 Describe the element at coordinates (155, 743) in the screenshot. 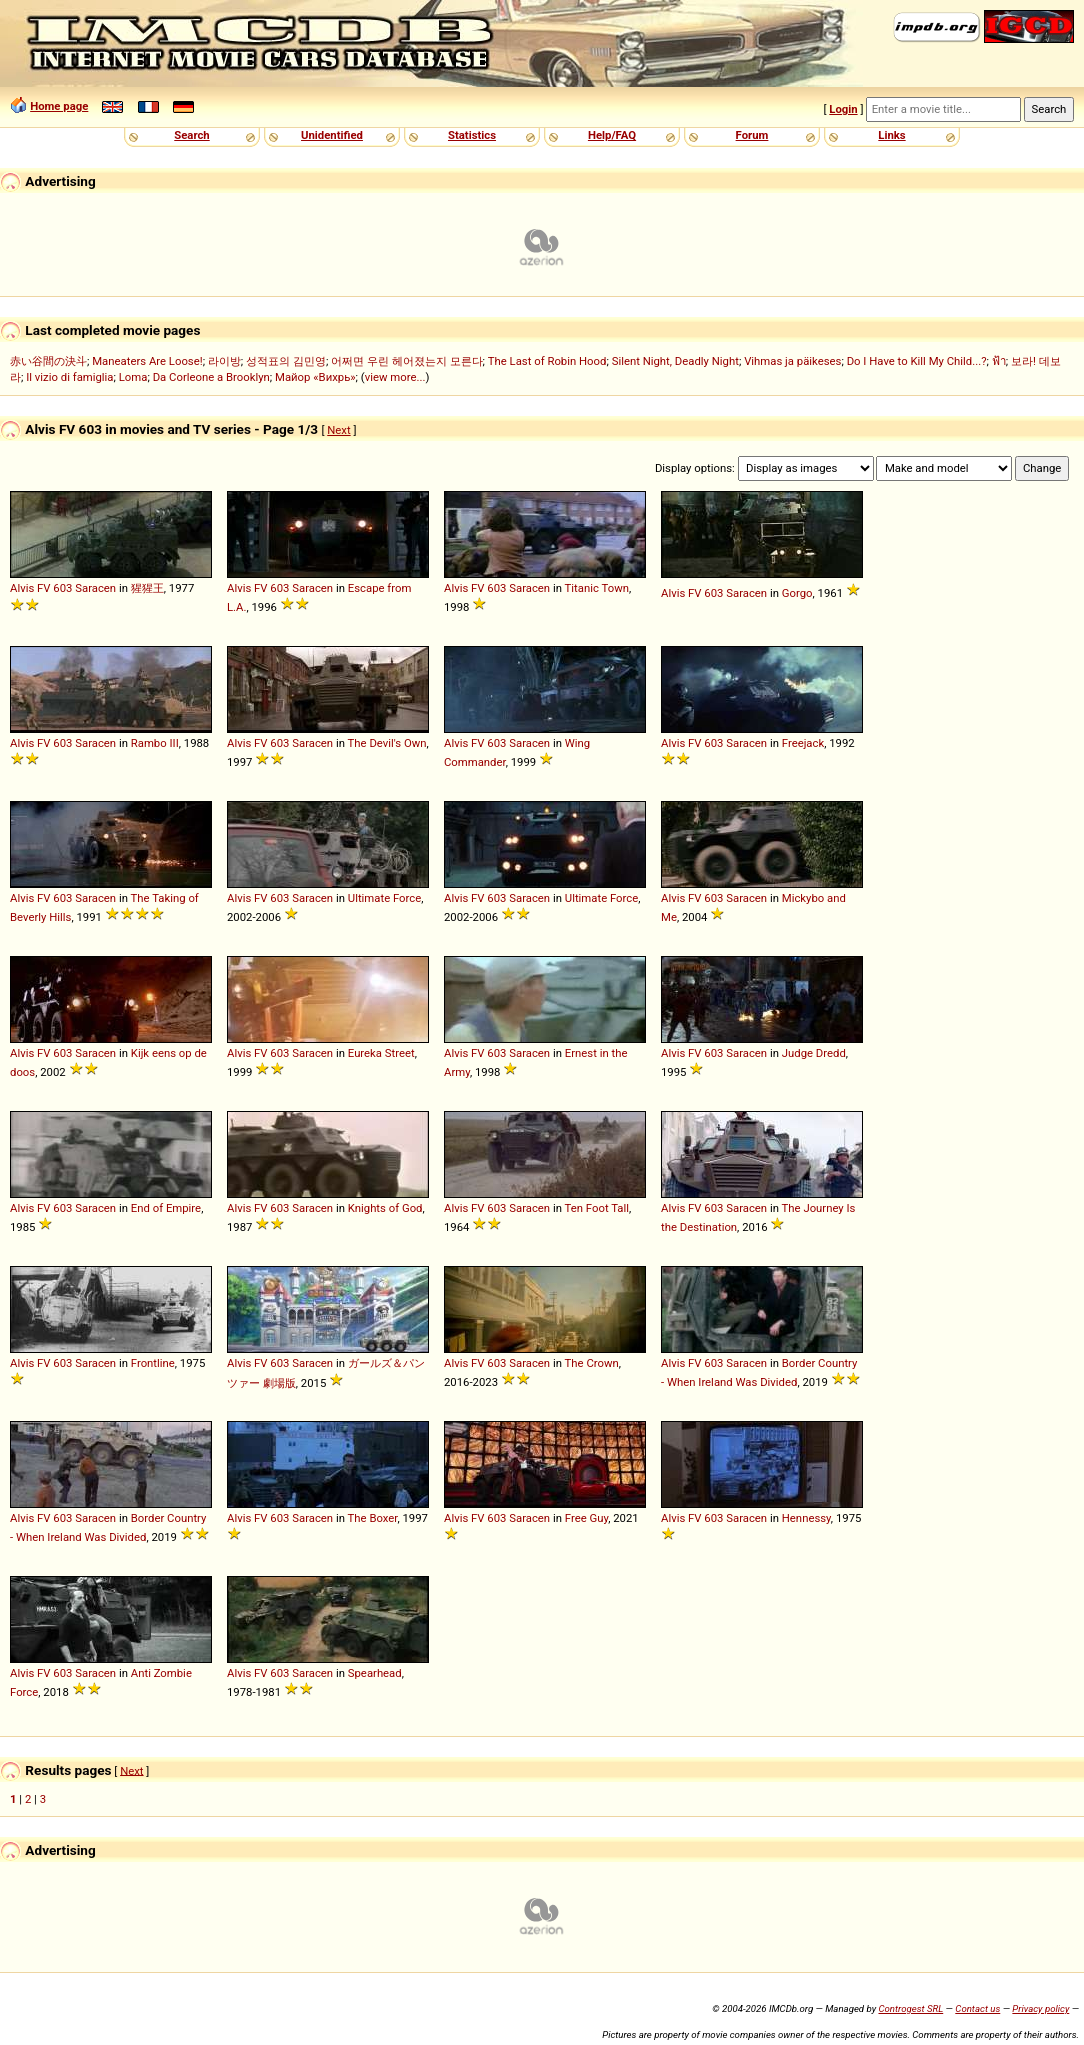

I see `Rambo III` at that location.